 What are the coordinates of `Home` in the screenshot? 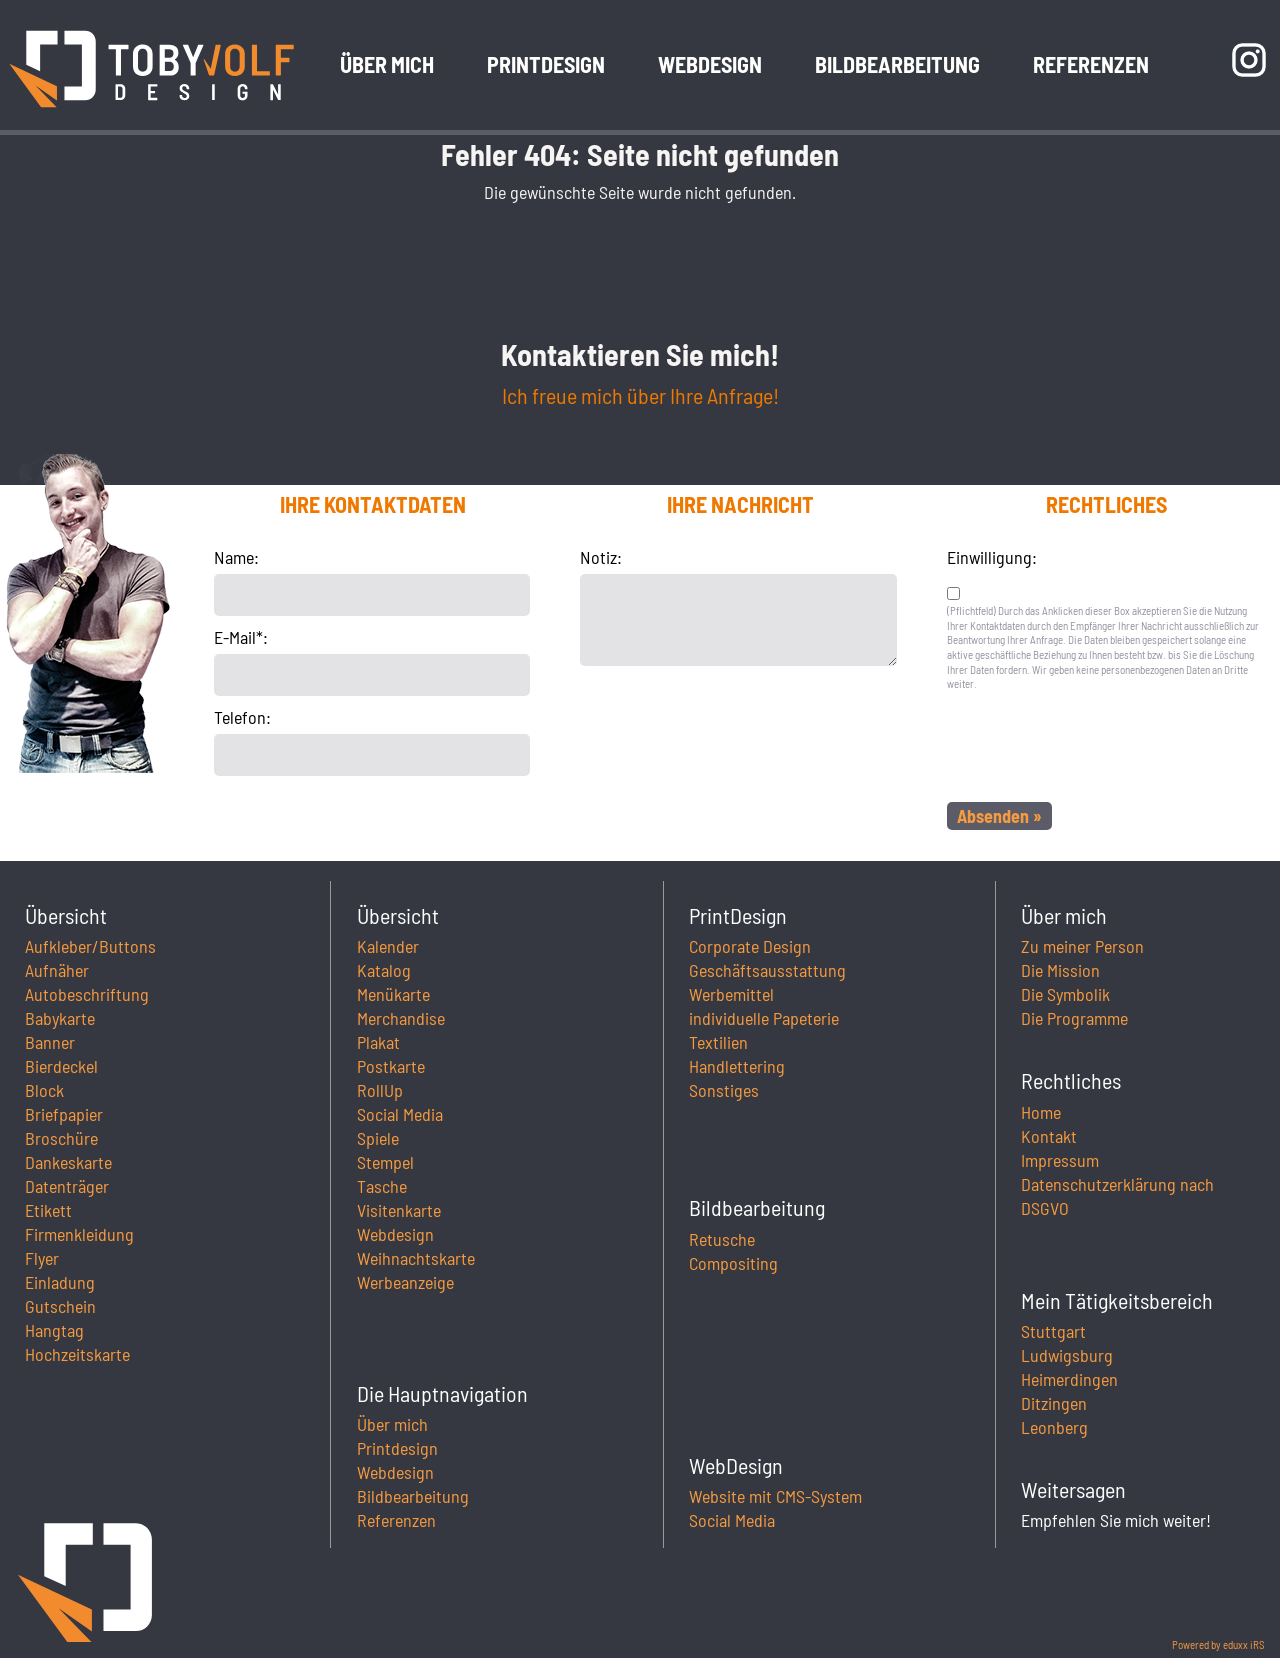 It's located at (1041, 1112).